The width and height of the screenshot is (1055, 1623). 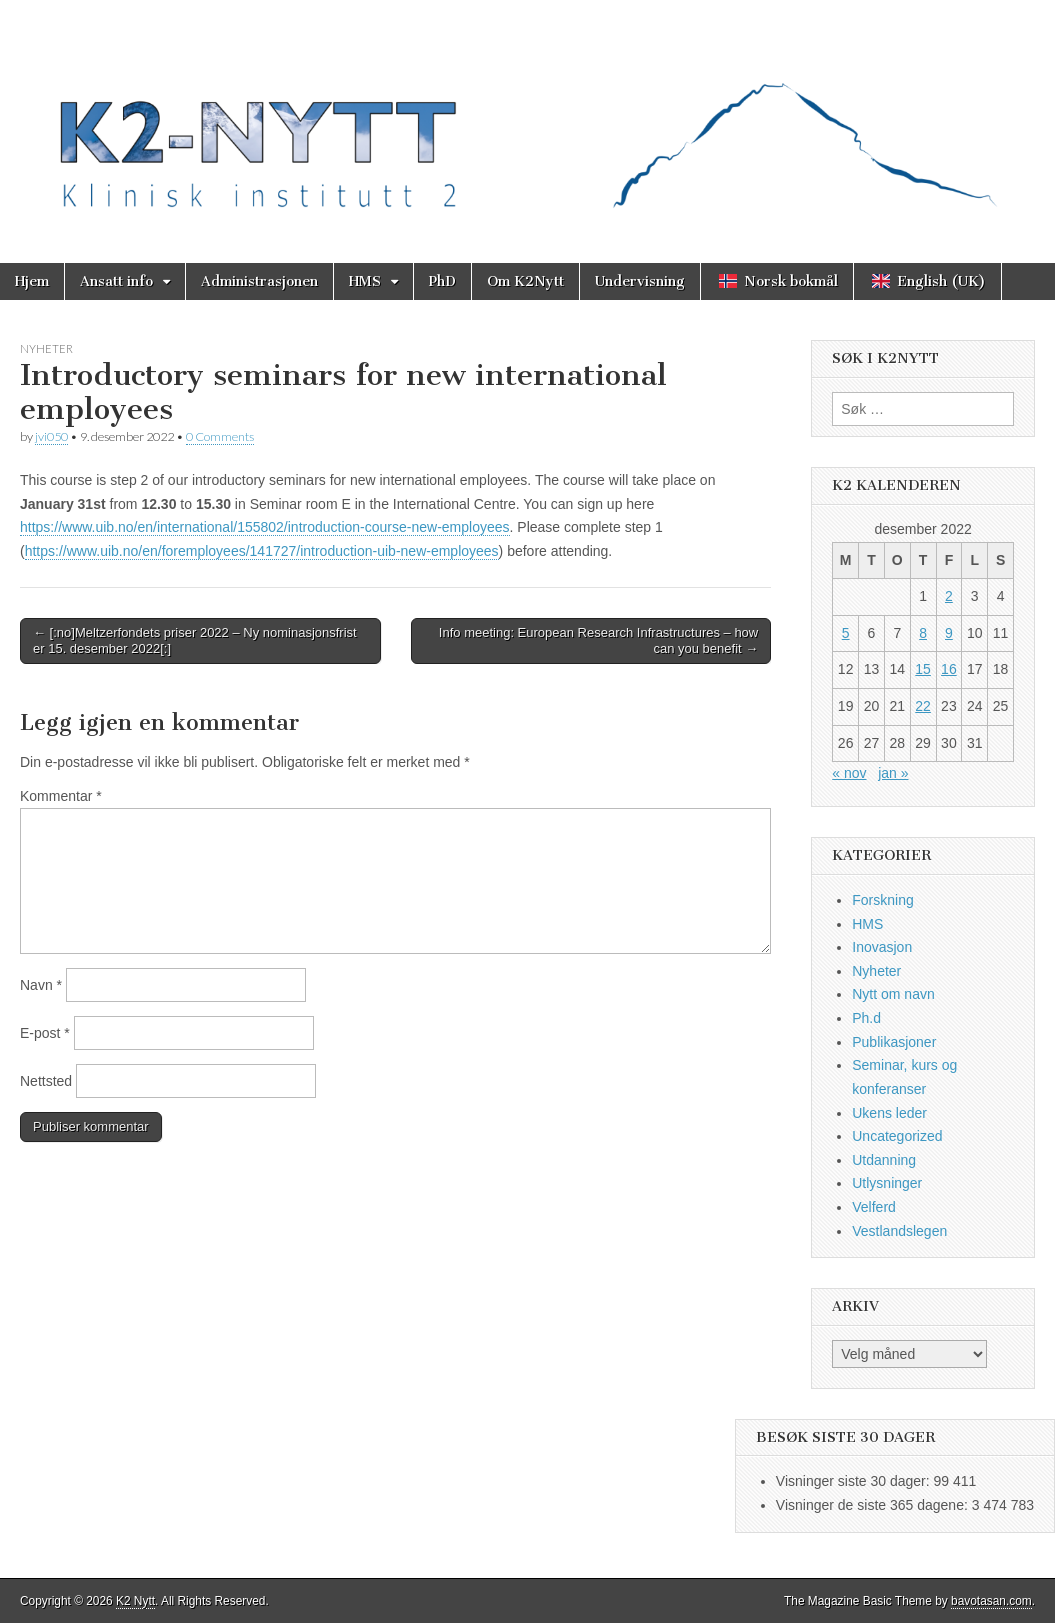 What do you see at coordinates (855, 1481) in the screenshot?
I see `Visninger siste 30 dager:` at bounding box center [855, 1481].